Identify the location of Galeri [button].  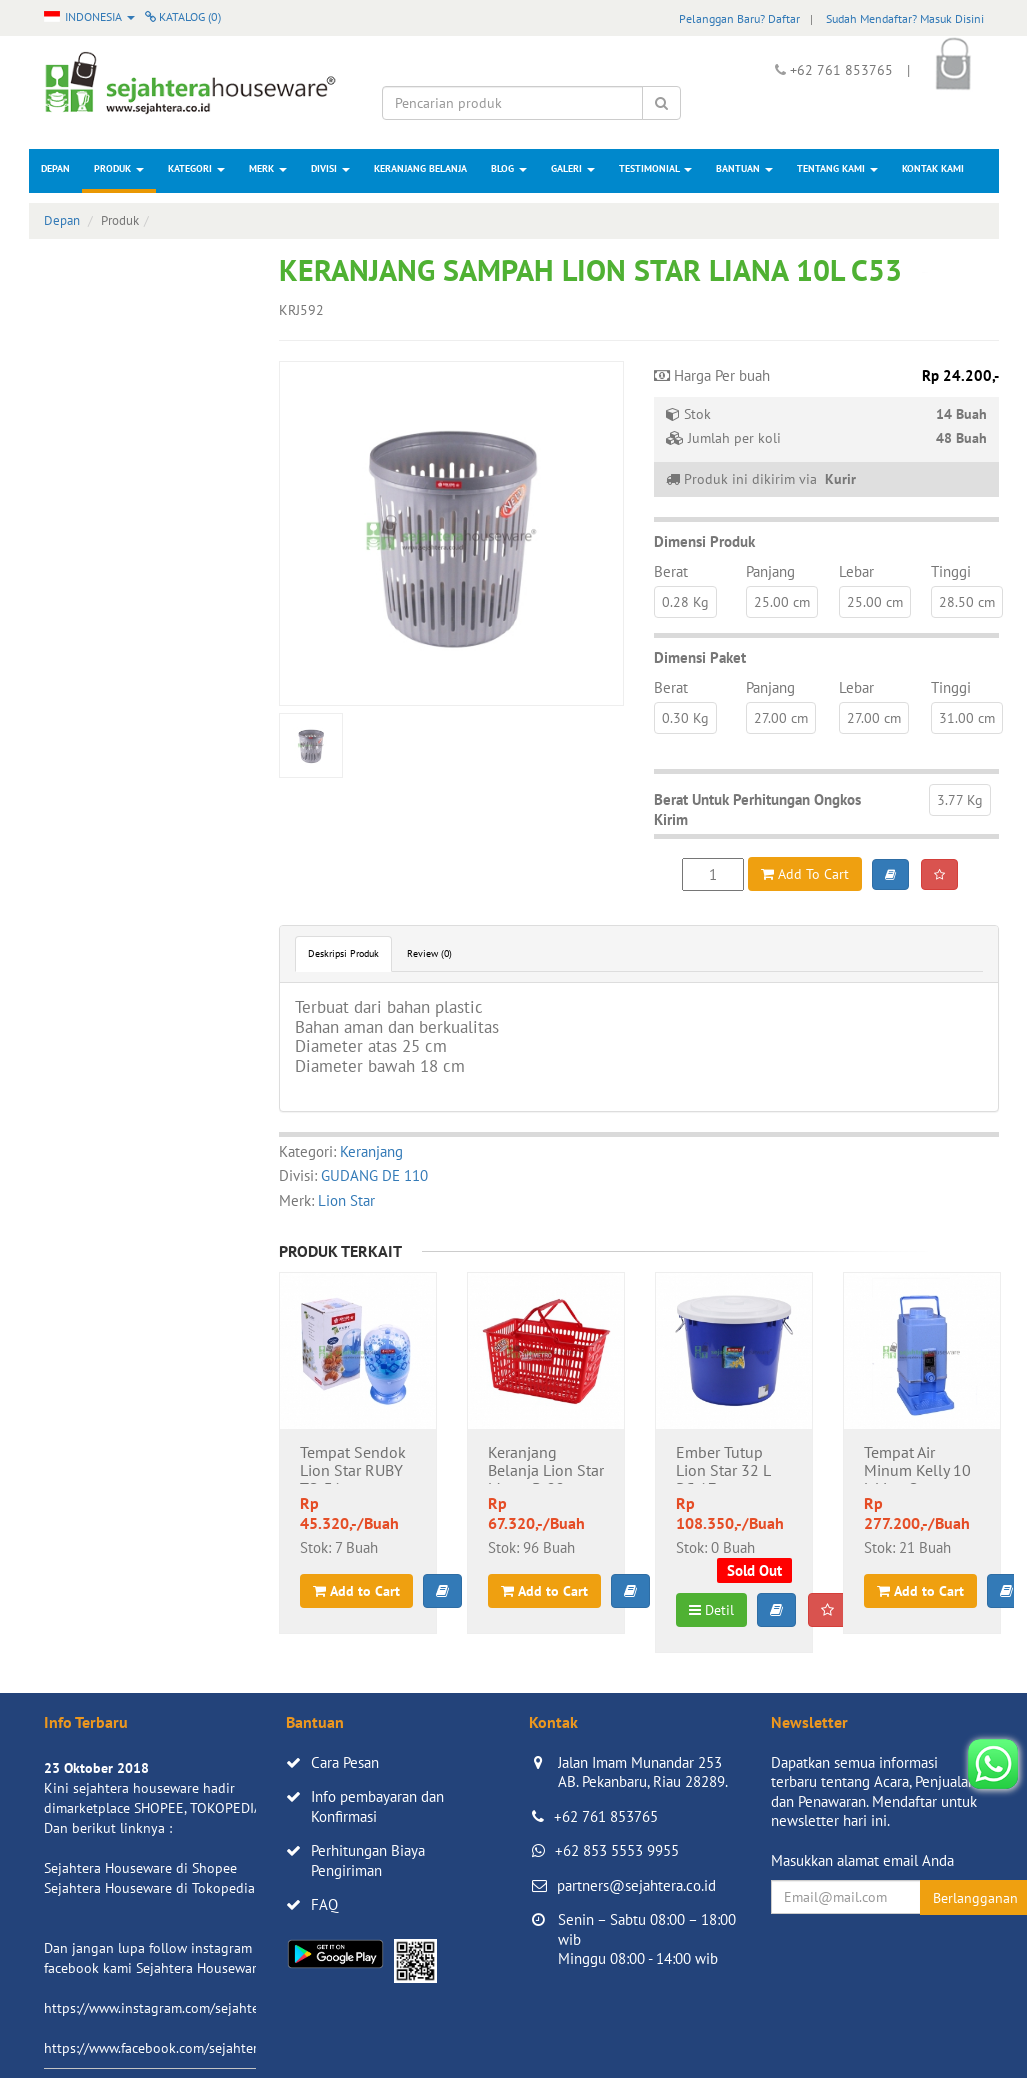
(573, 168).